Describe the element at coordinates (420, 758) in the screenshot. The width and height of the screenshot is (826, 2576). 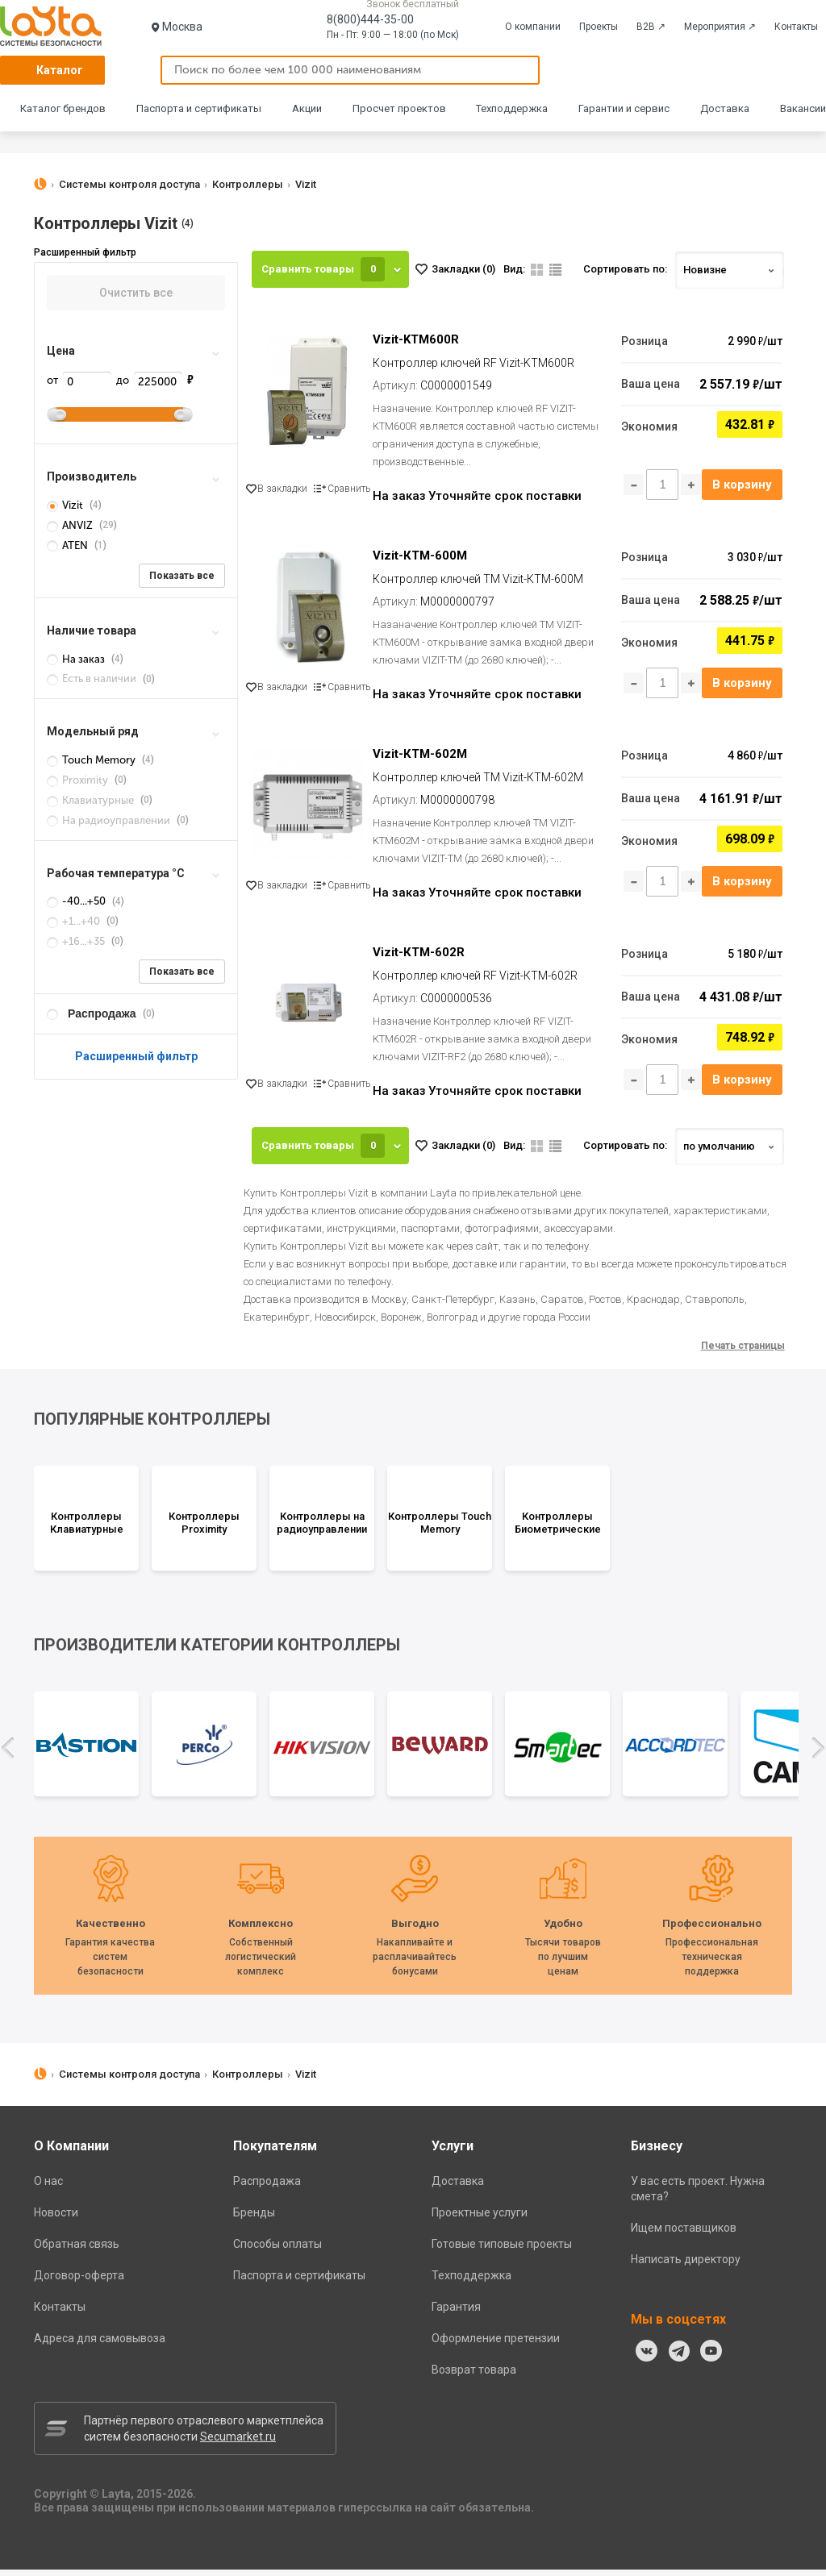
I see `Vizit-КТМ-602M` at that location.